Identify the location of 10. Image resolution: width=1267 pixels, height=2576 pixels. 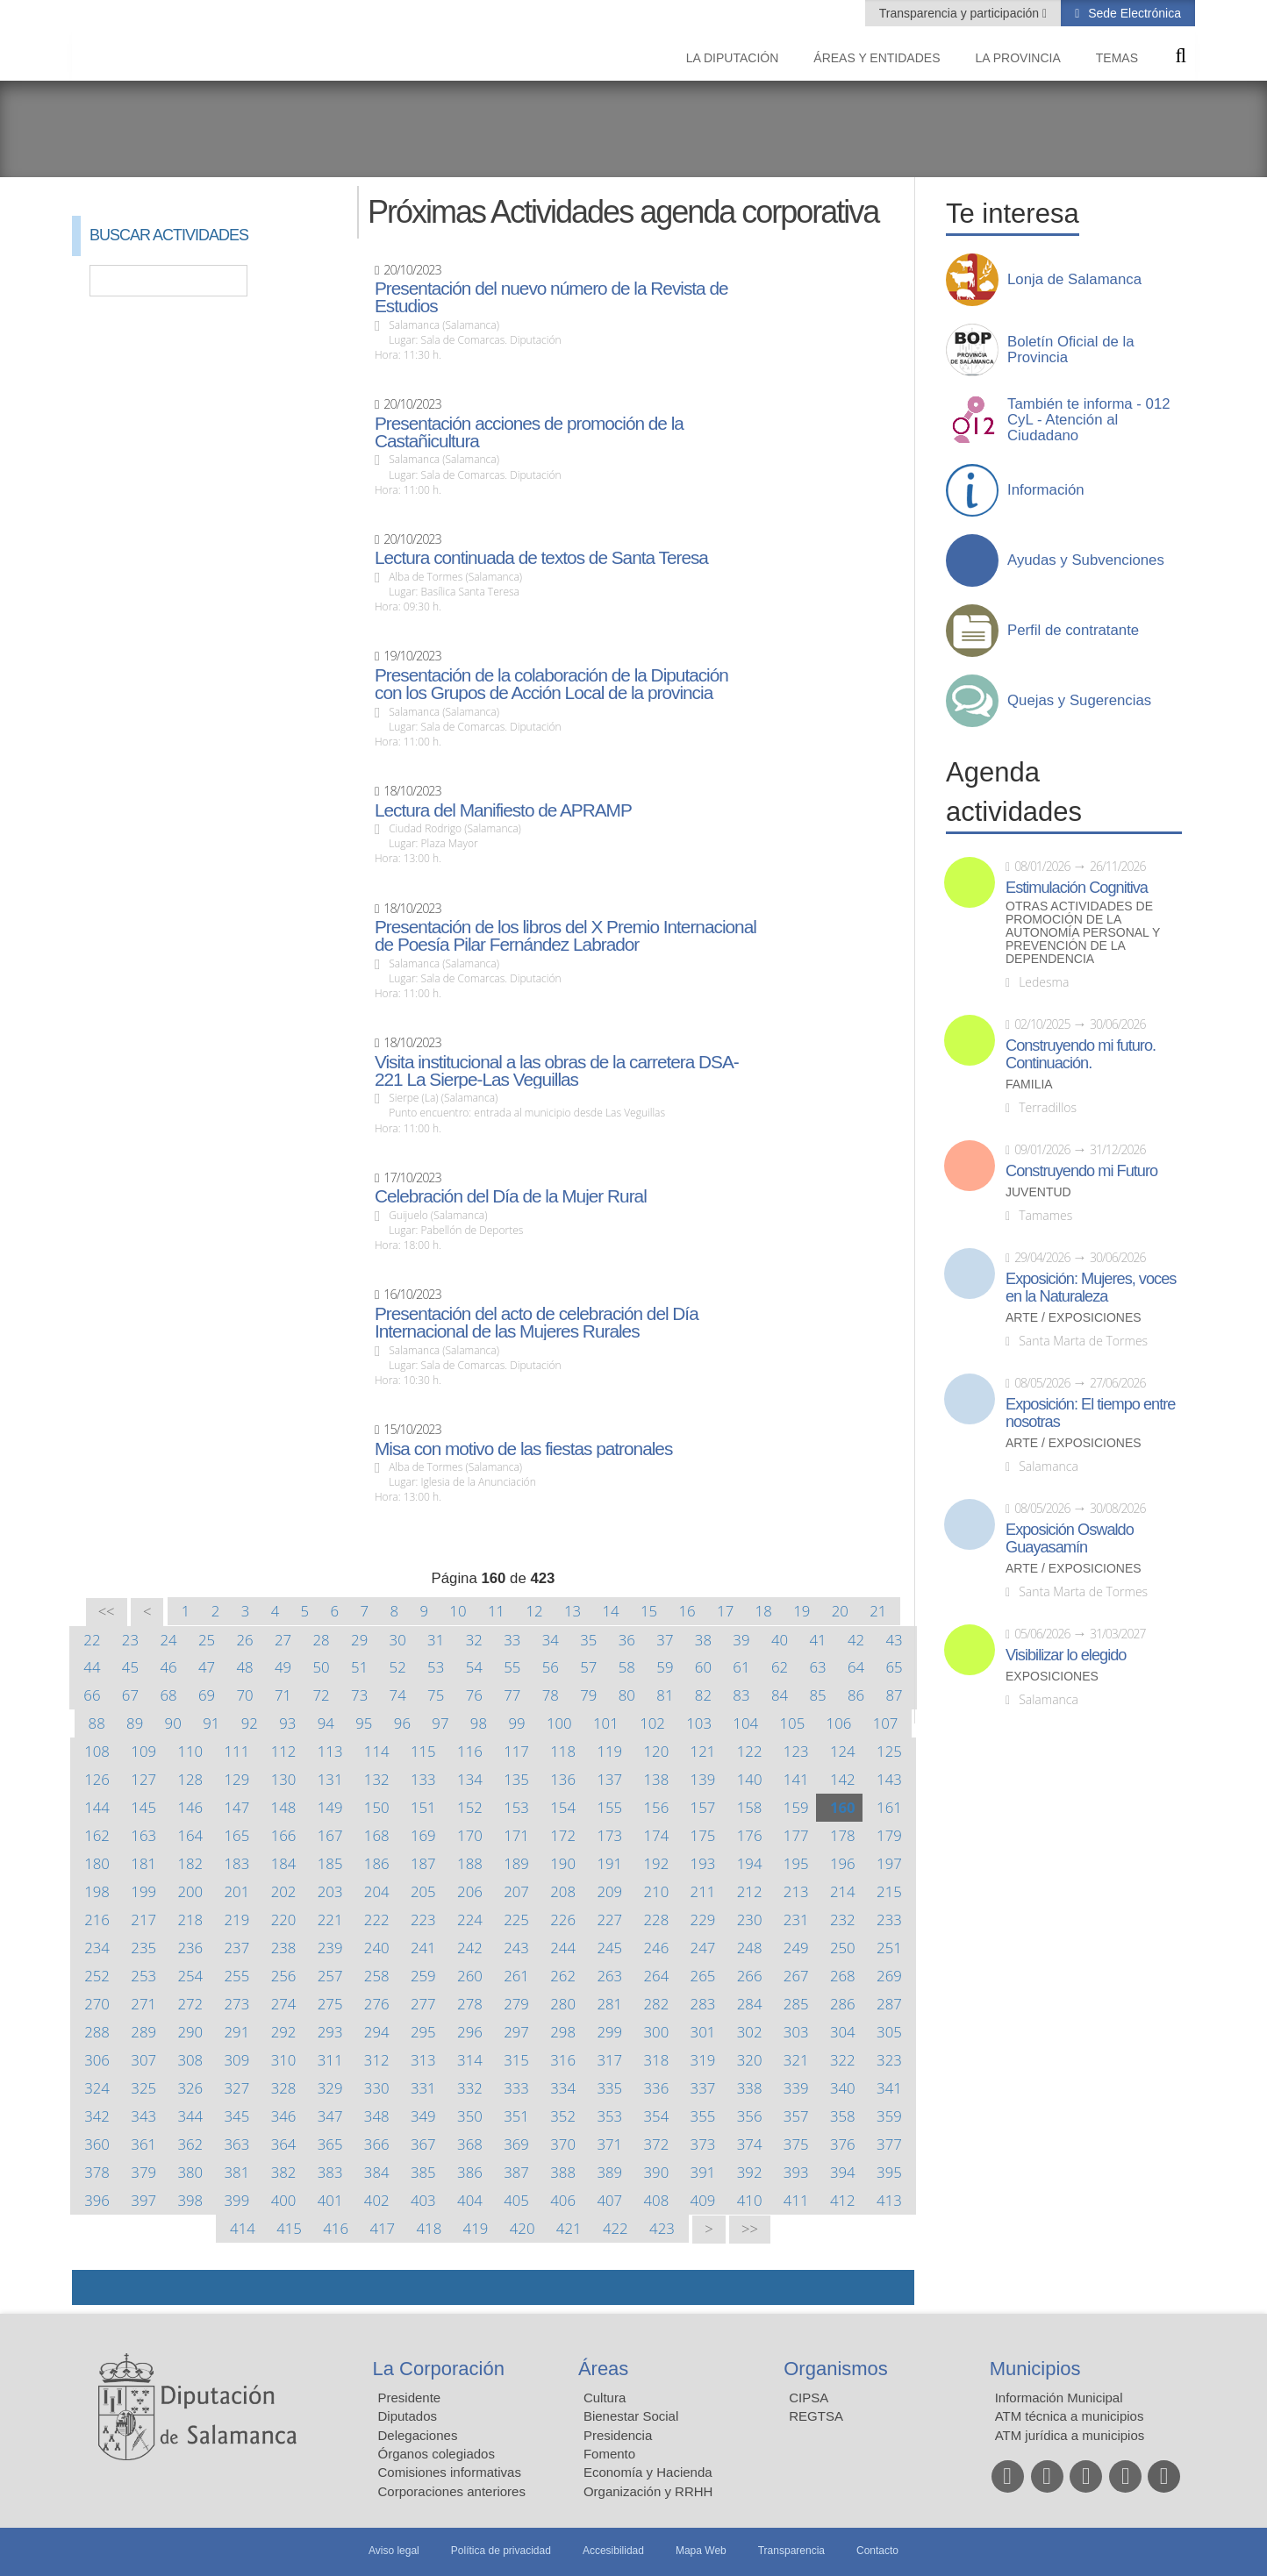
(457, 1611).